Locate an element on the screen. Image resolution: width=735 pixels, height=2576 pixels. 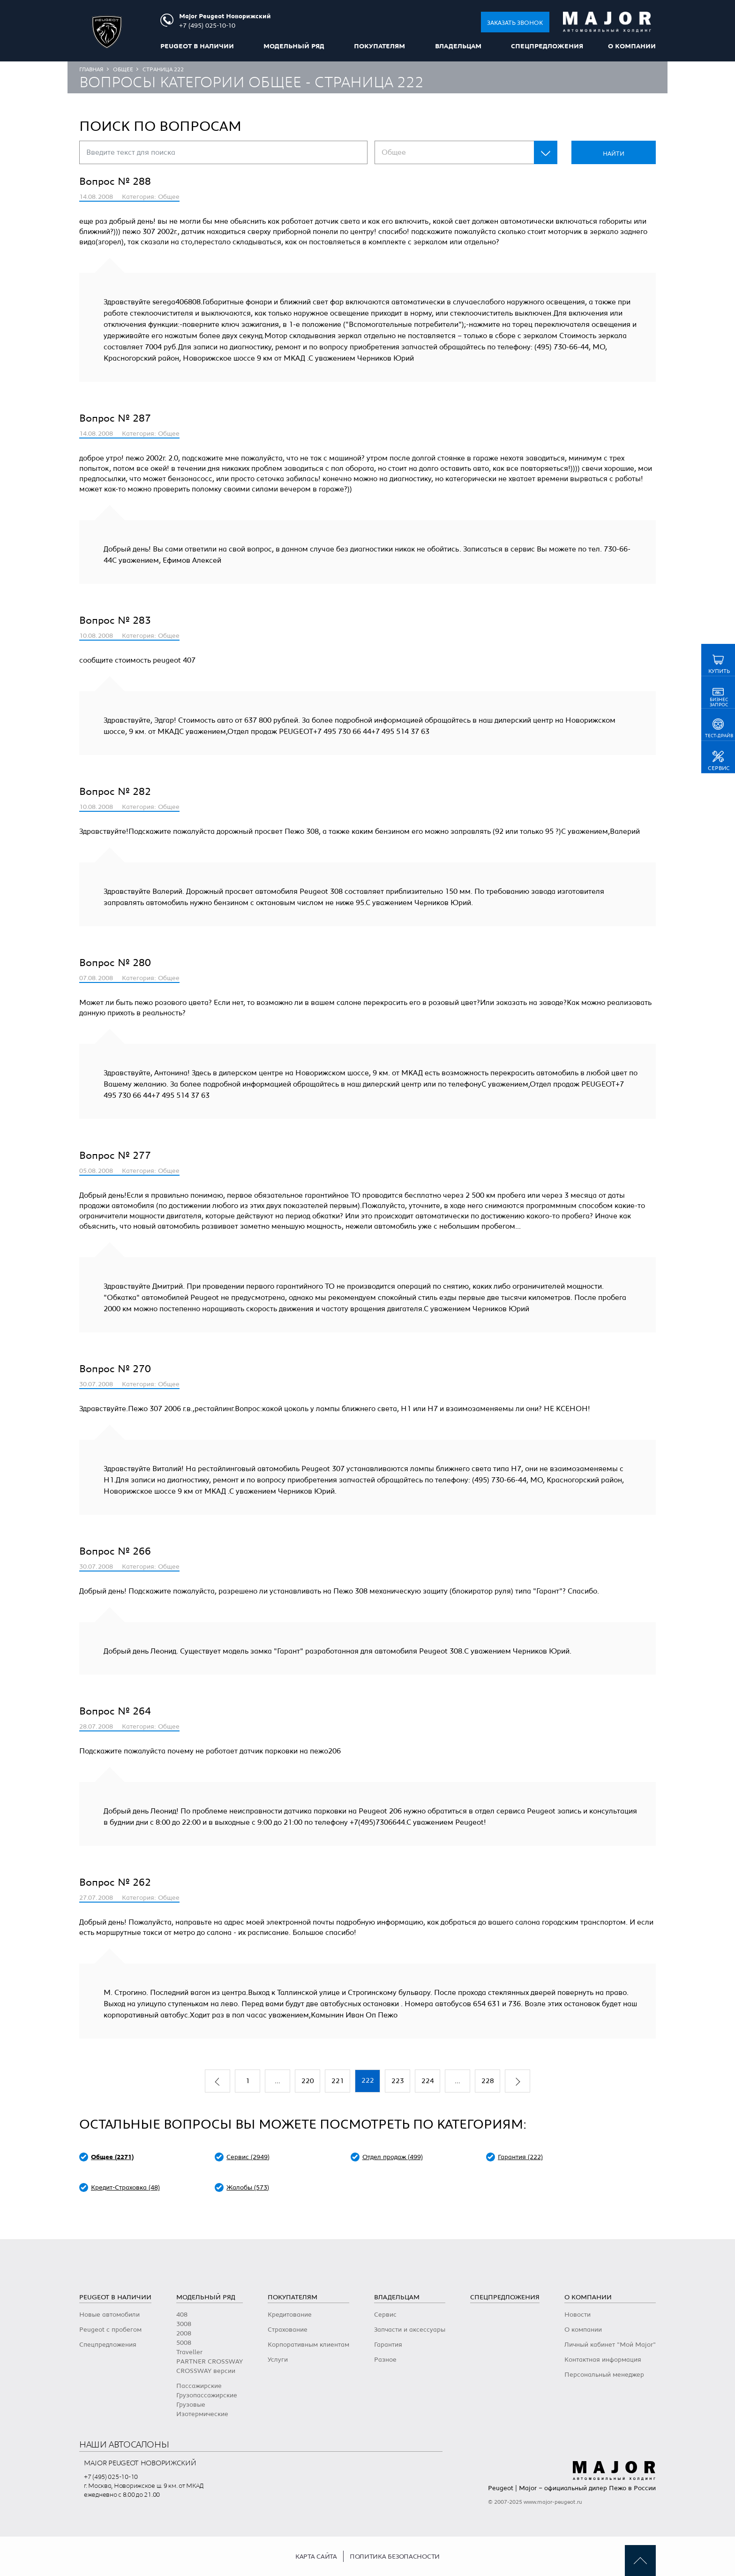
Страхование is located at coordinates (288, 2330).